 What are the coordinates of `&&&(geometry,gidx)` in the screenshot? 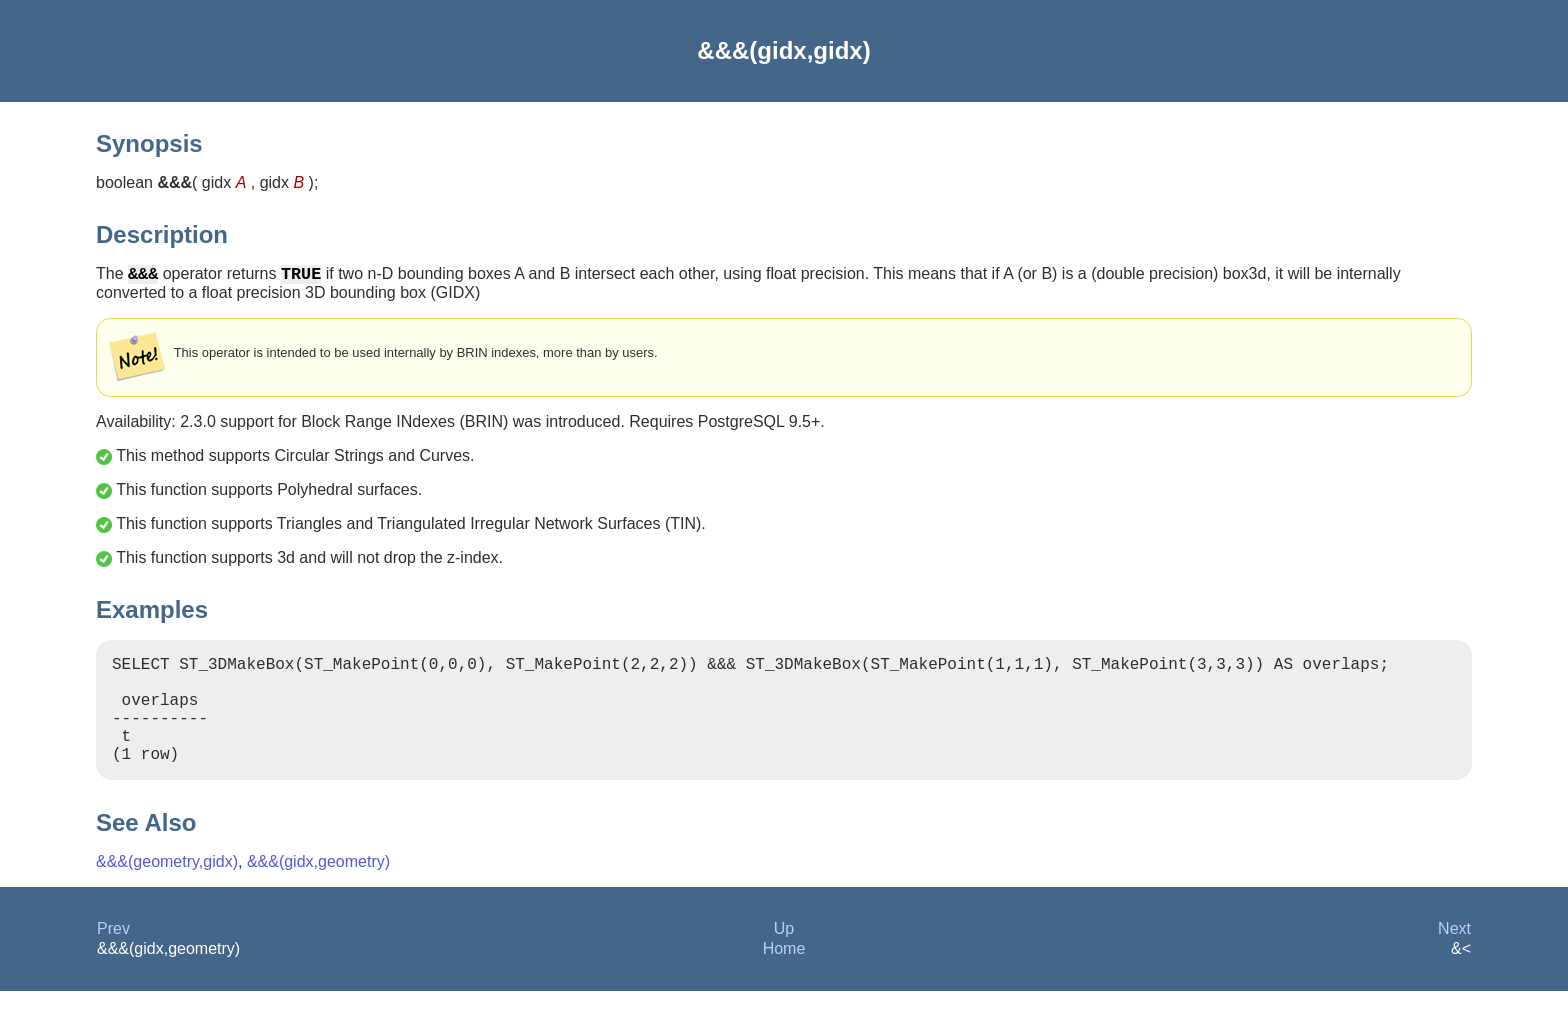 It's located at (167, 889).